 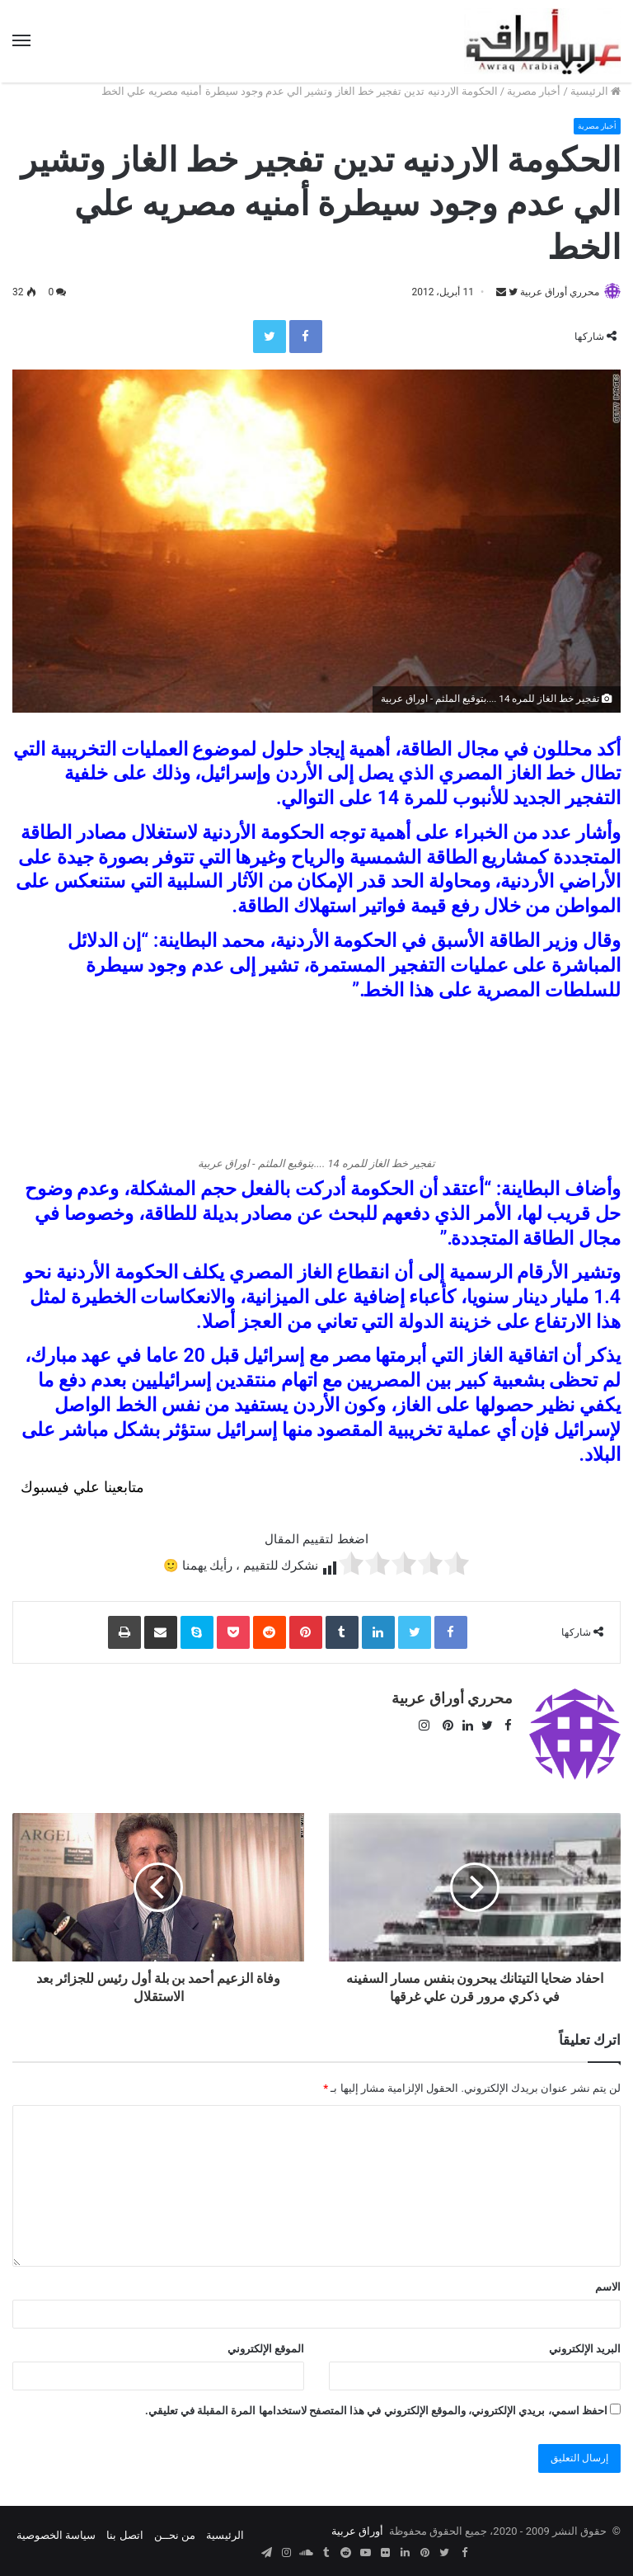 What do you see at coordinates (551, 293) in the screenshot?
I see `محرري أوراق عربية` at bounding box center [551, 293].